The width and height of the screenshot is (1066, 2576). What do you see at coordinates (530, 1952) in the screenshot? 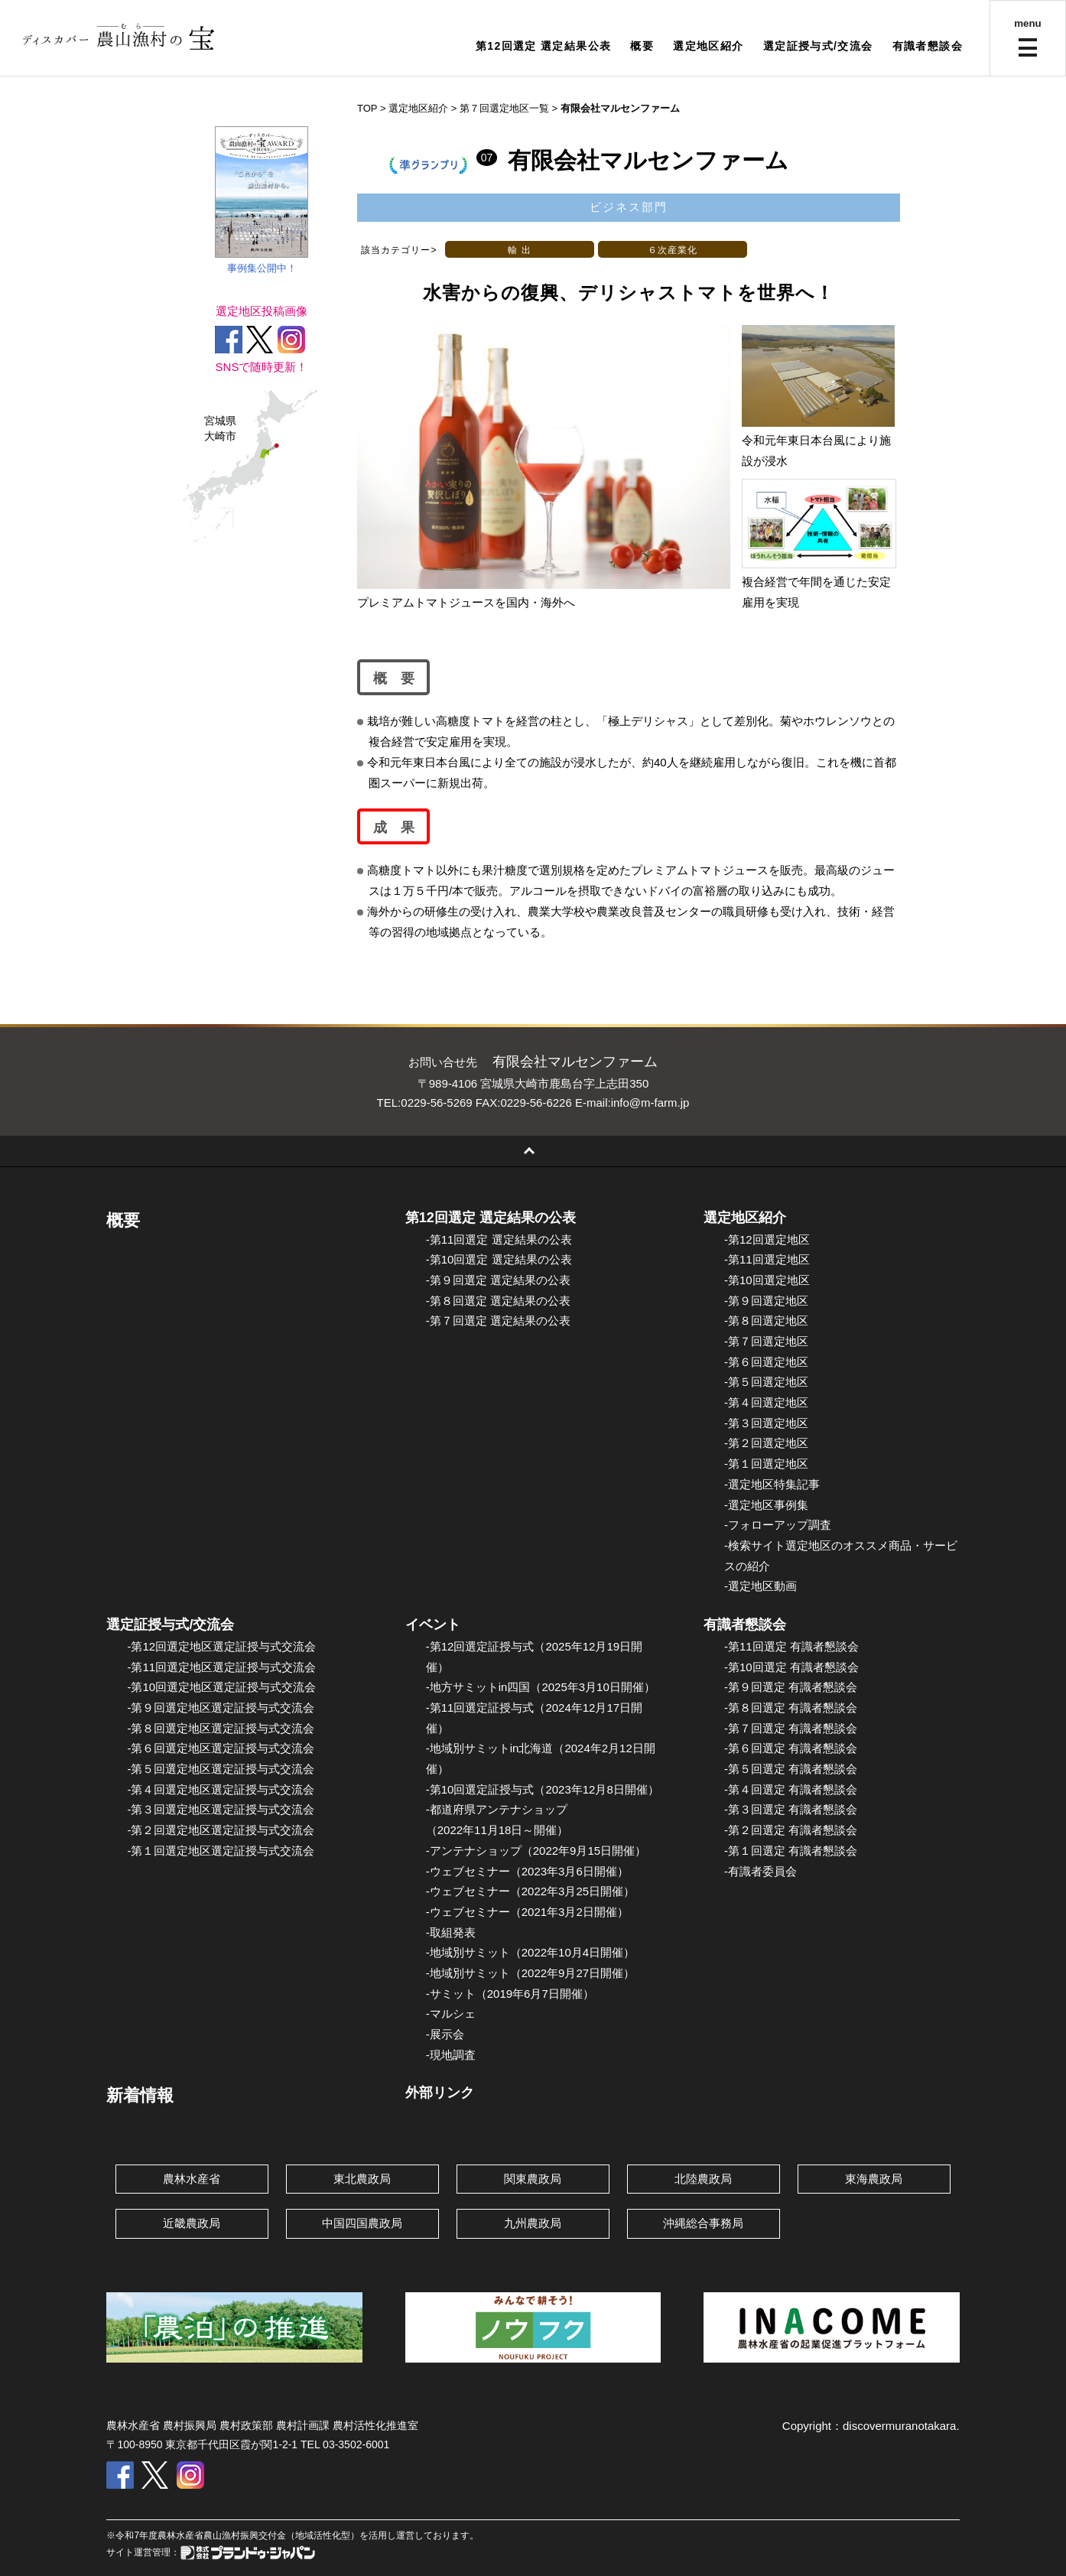
I see `-地域別サミット（2022年10月4日開催）` at bounding box center [530, 1952].